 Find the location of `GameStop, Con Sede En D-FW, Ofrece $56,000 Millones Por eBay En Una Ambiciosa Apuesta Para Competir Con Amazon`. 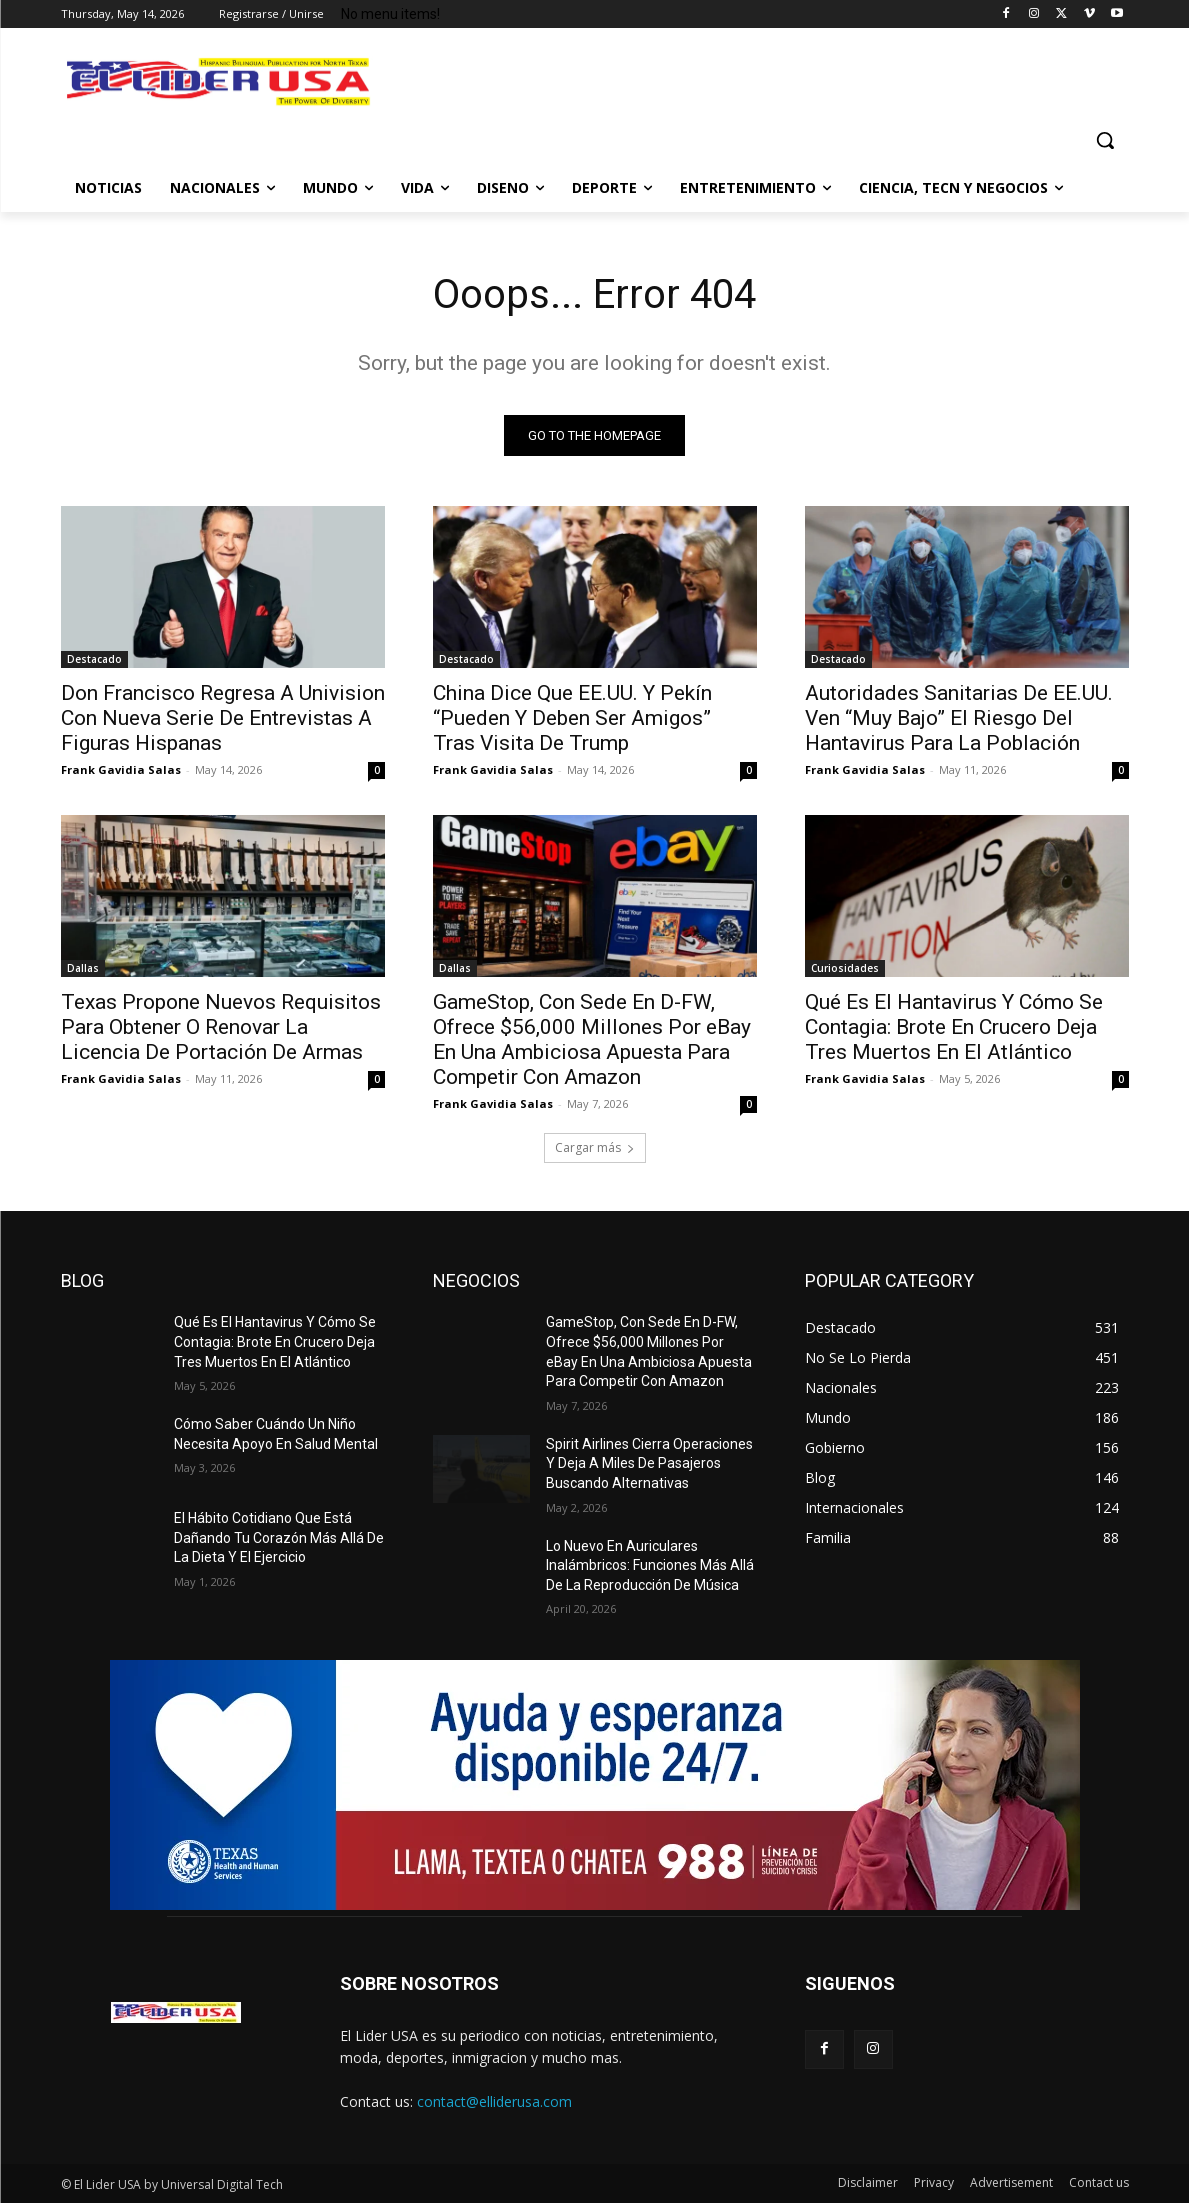

GameStop, Con Sede En D-FW, Ofrece $56,000 Millones Por eBay En Una Ambiciosa Apuesta Para Competir Con Amazon is located at coordinates (592, 1039).